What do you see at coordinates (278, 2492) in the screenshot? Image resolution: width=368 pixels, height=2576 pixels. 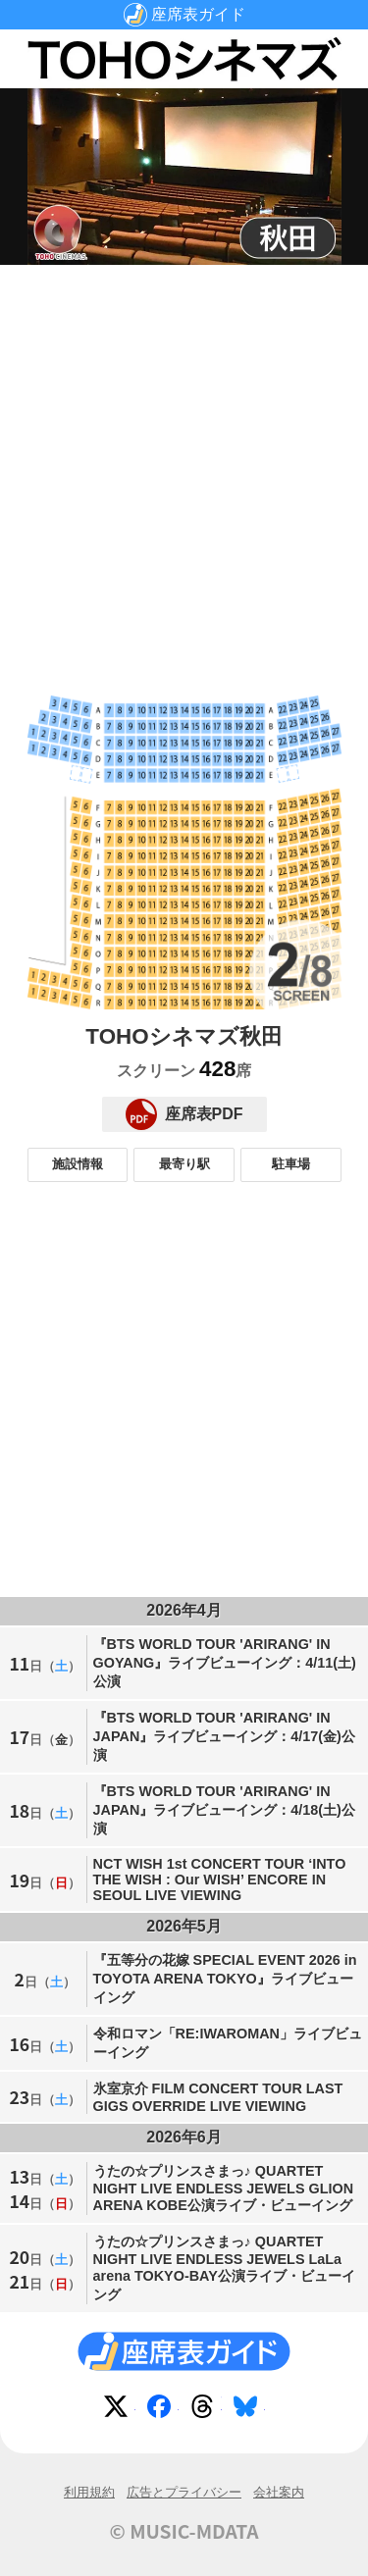 I see `会社案内` at bounding box center [278, 2492].